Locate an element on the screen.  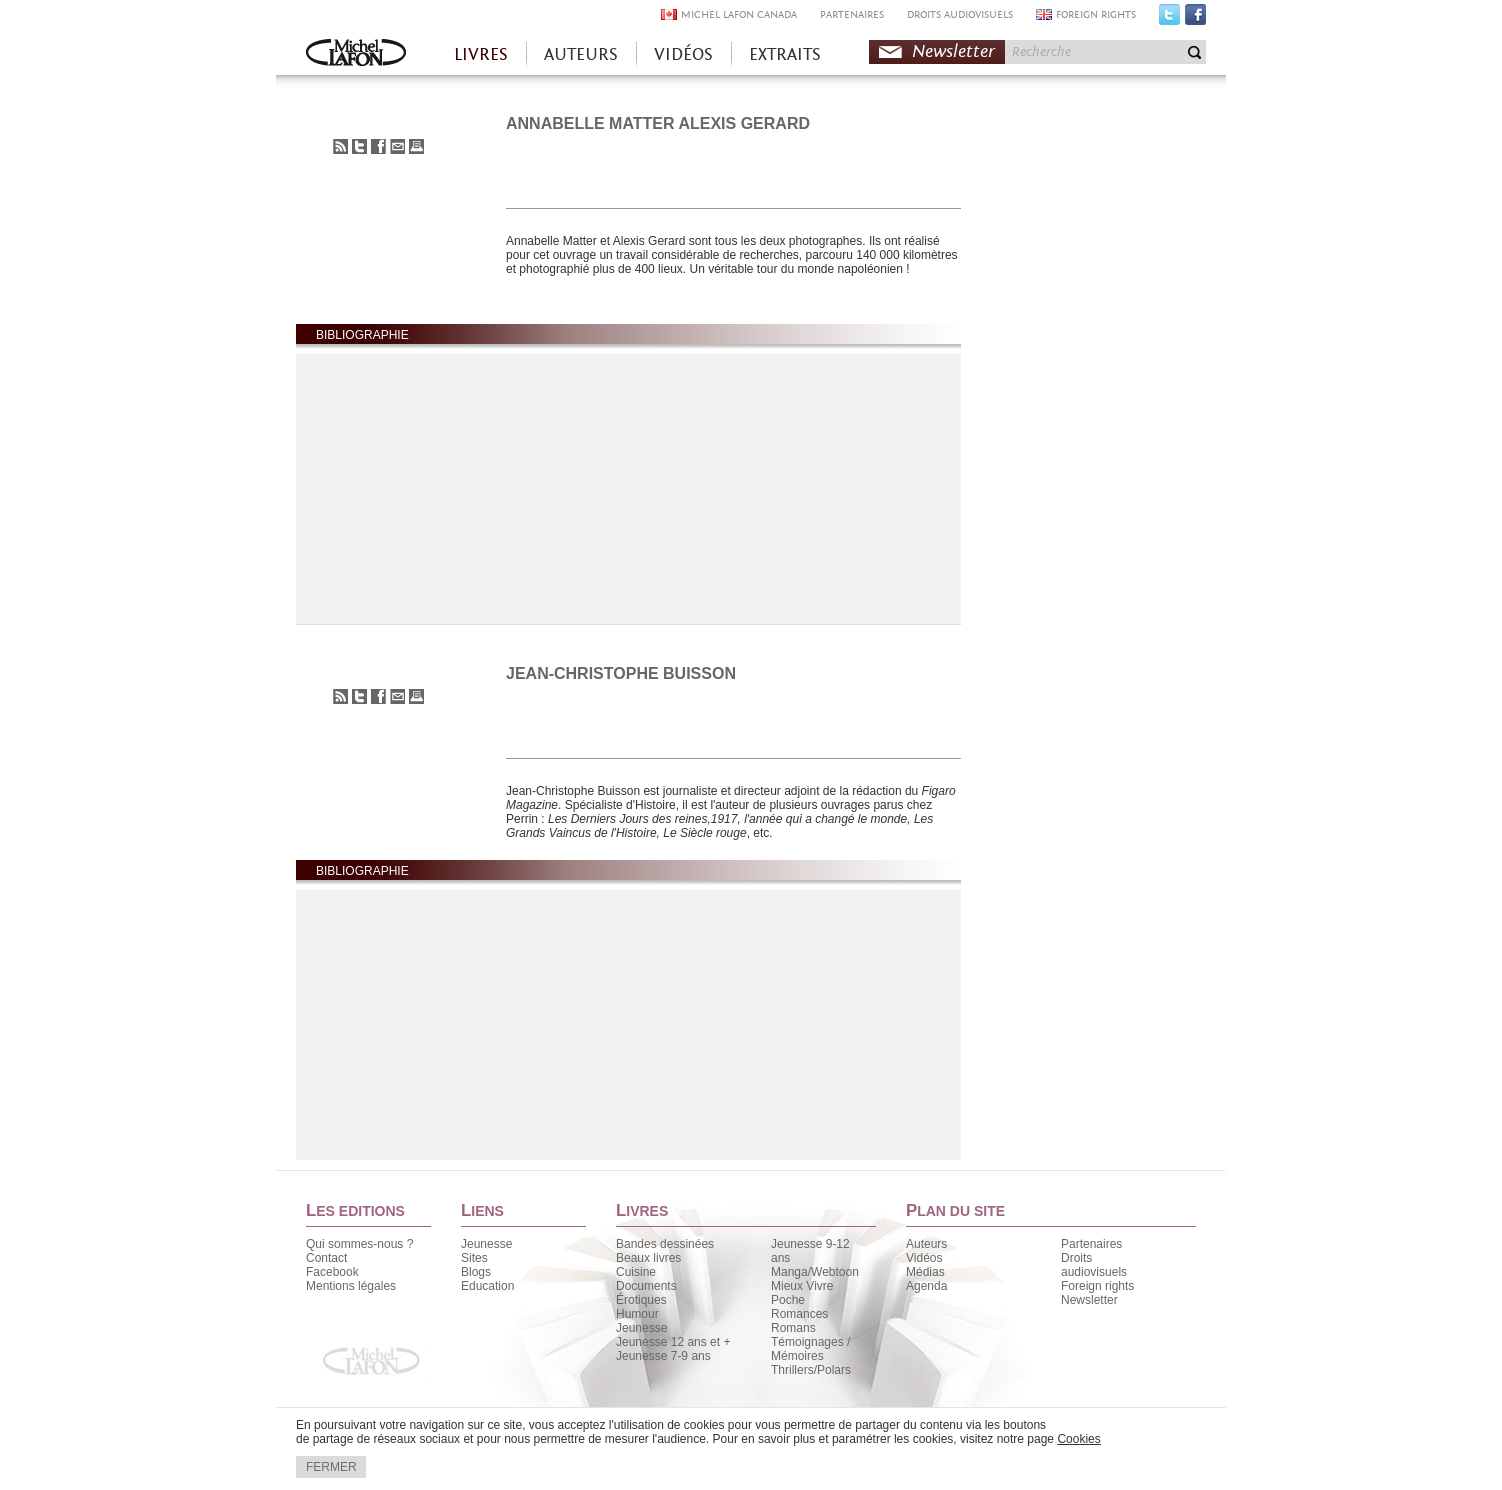
Contact is located at coordinates (326, 1258).